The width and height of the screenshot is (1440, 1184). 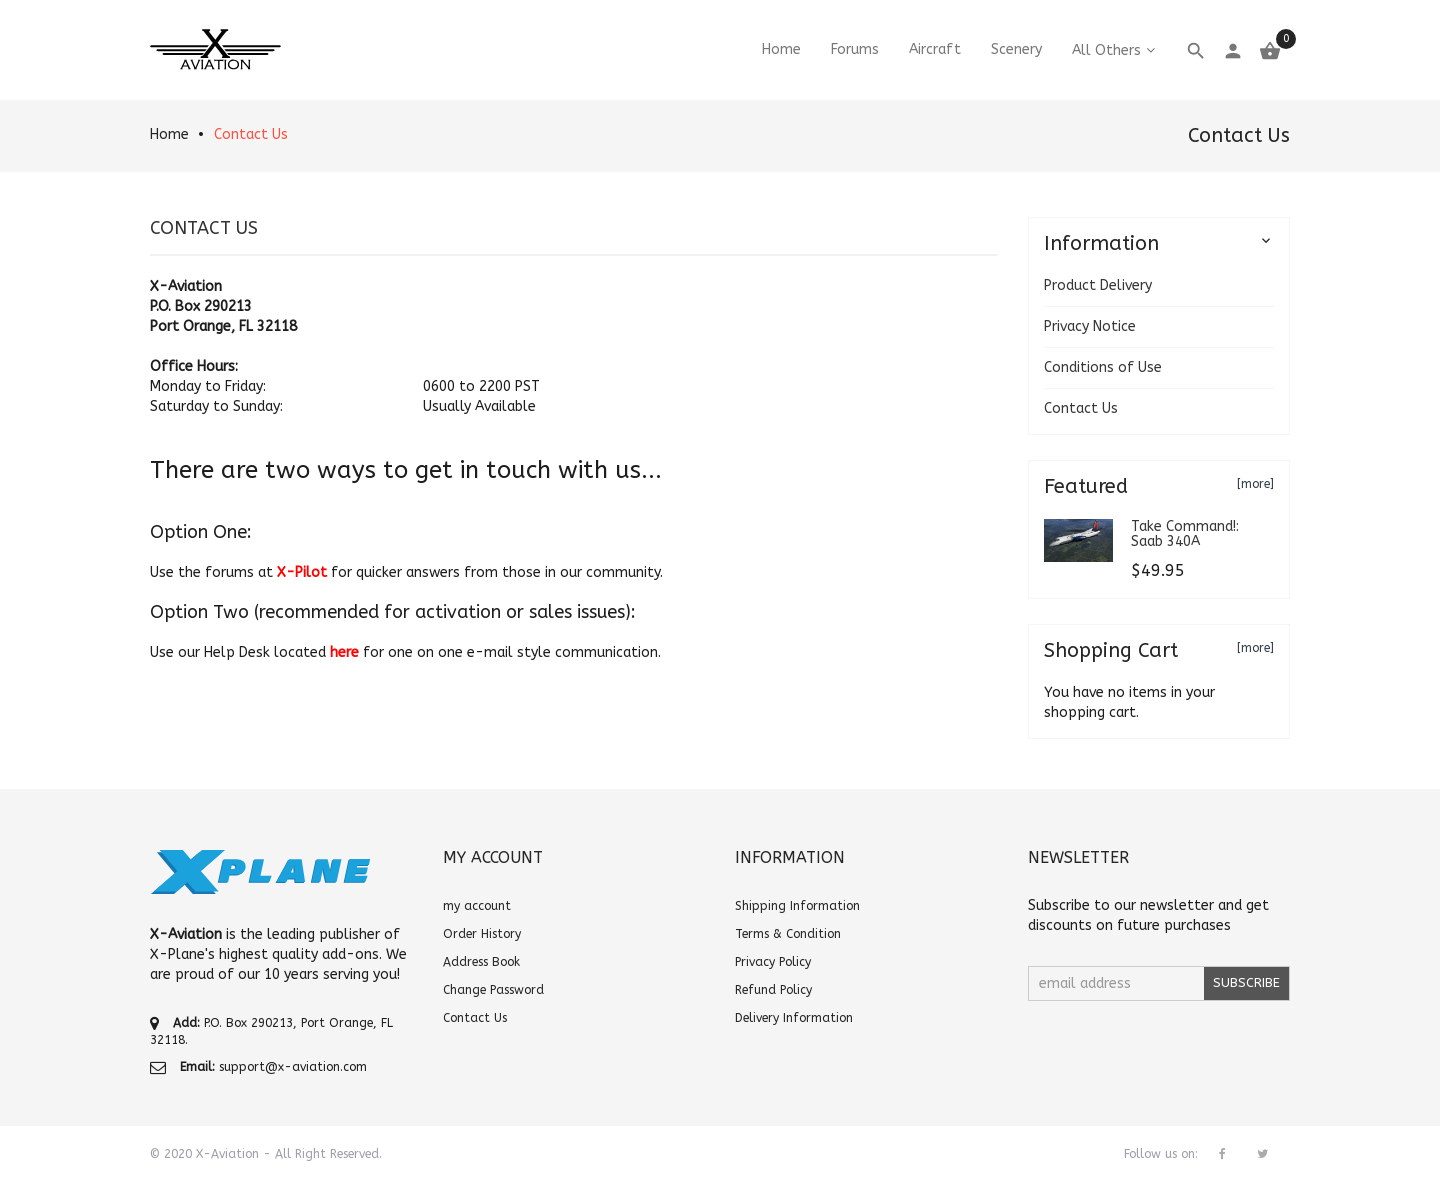 What do you see at coordinates (794, 1018) in the screenshot?
I see `Delivery Information` at bounding box center [794, 1018].